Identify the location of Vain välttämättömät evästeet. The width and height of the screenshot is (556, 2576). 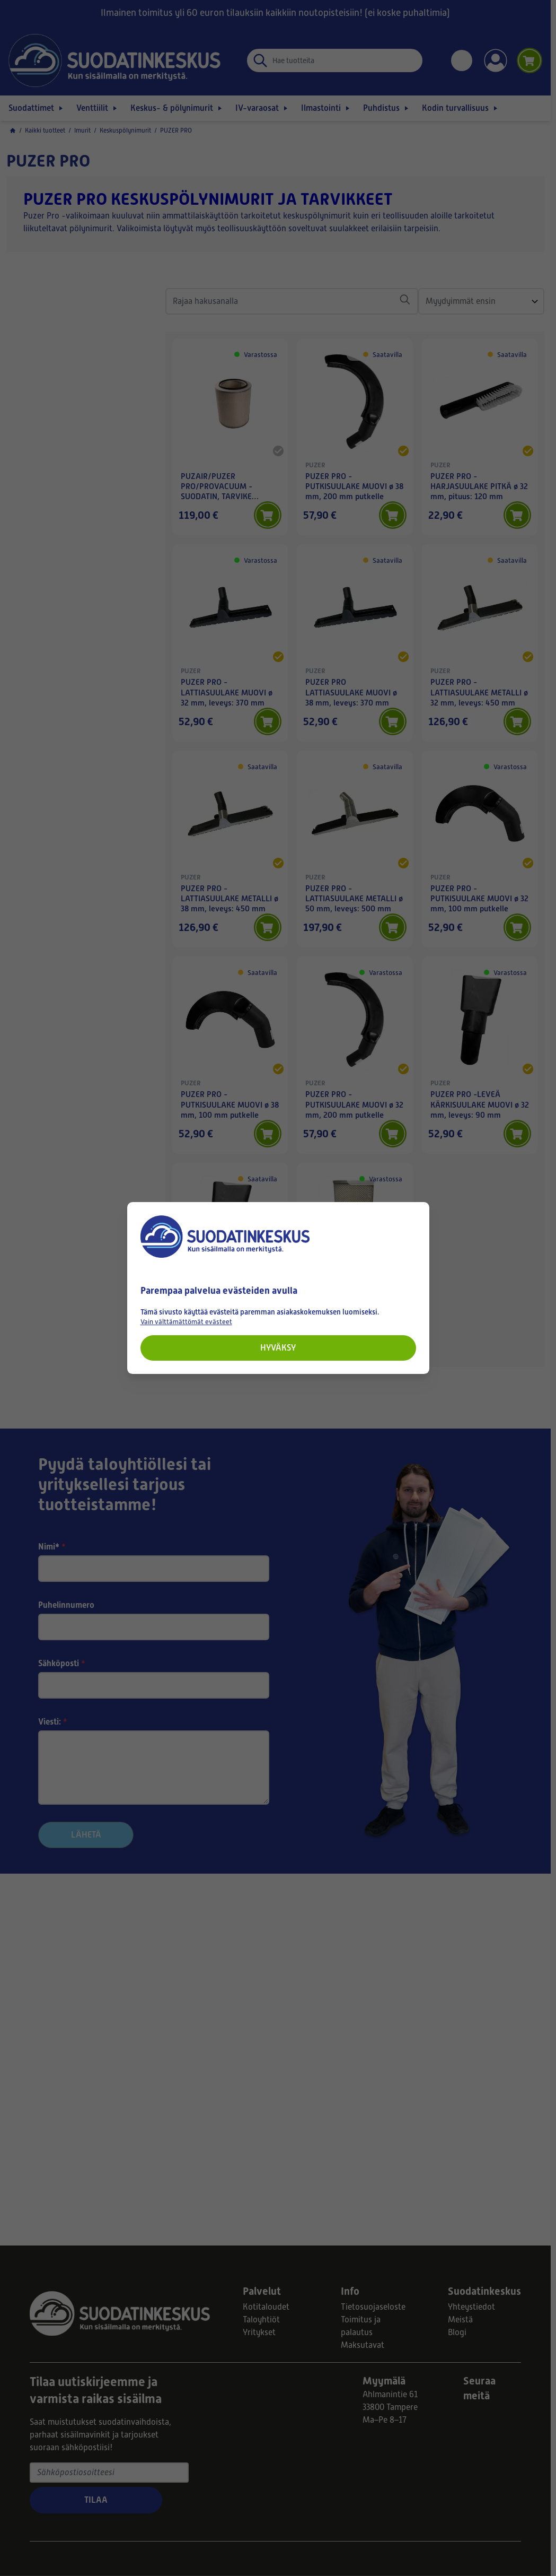
(186, 1322).